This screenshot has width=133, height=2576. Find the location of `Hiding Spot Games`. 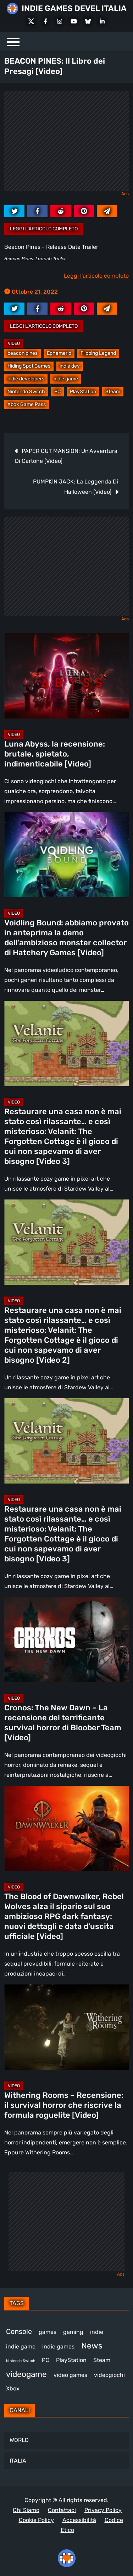

Hiding Spot Games is located at coordinates (28, 366).